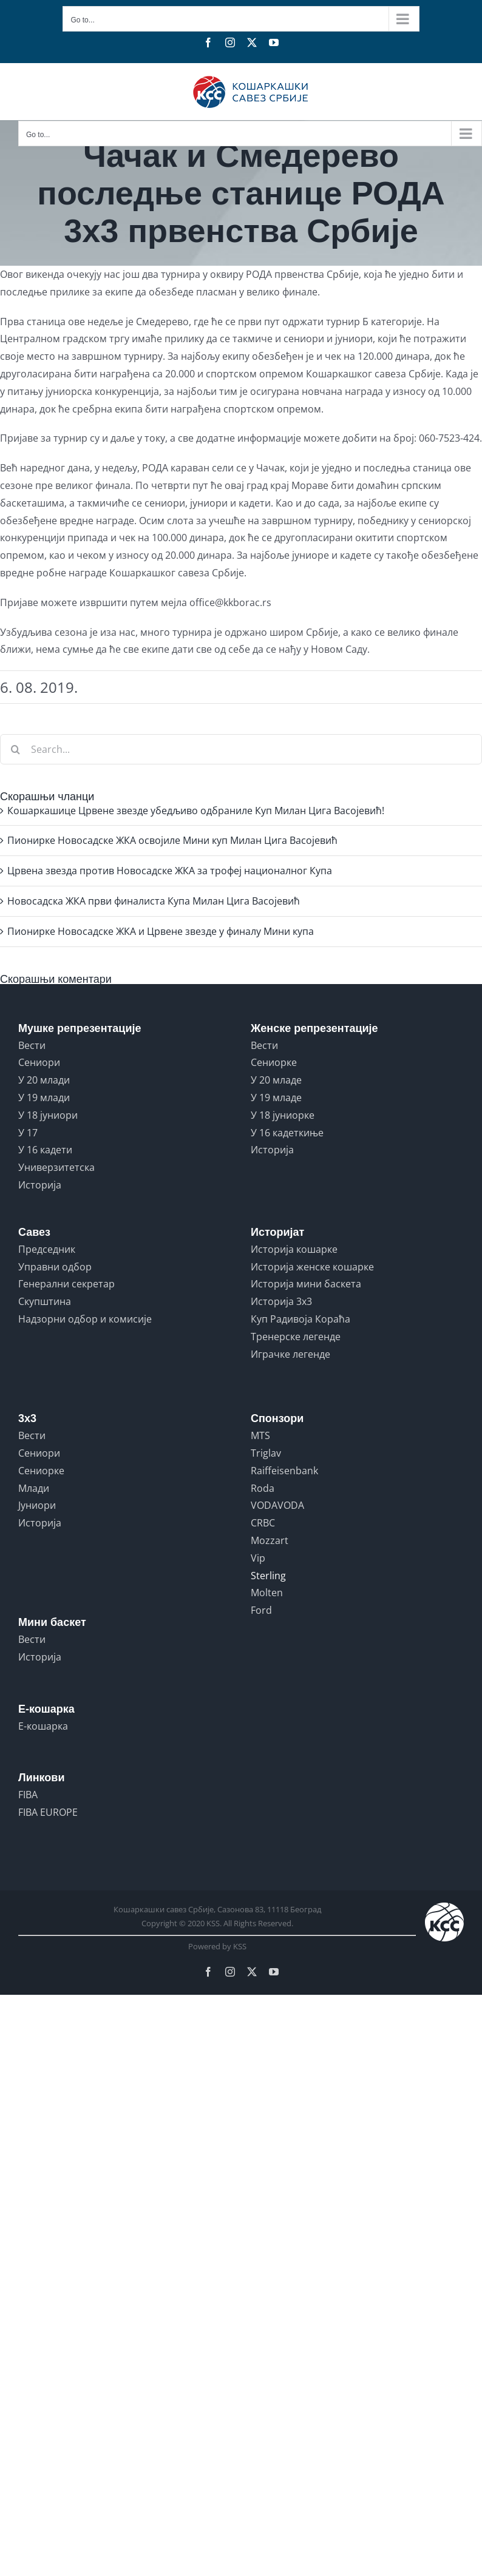 This screenshot has height=2576, width=482. Describe the element at coordinates (260, 1435) in the screenshot. I see `MTS` at that location.